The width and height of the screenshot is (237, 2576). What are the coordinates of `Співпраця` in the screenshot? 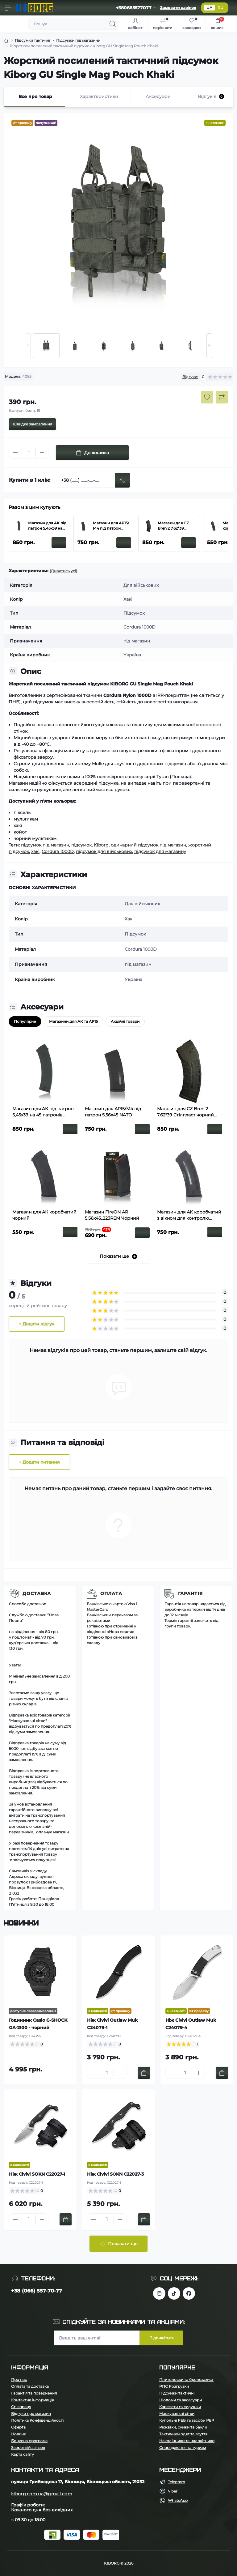 It's located at (21, 2406).